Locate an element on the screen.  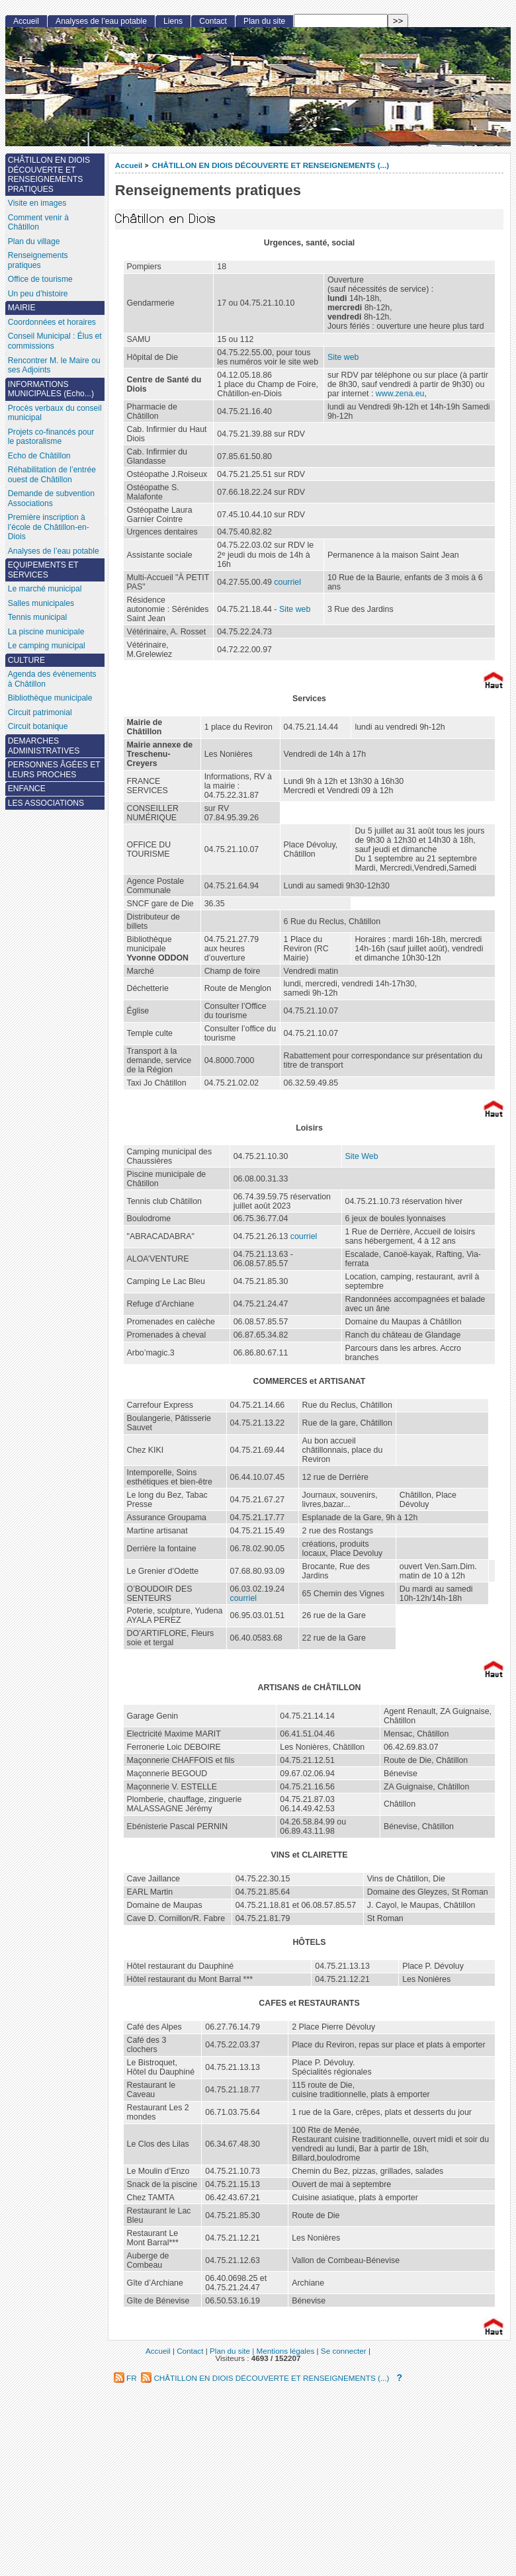
Le marché municipal is located at coordinates (45, 588).